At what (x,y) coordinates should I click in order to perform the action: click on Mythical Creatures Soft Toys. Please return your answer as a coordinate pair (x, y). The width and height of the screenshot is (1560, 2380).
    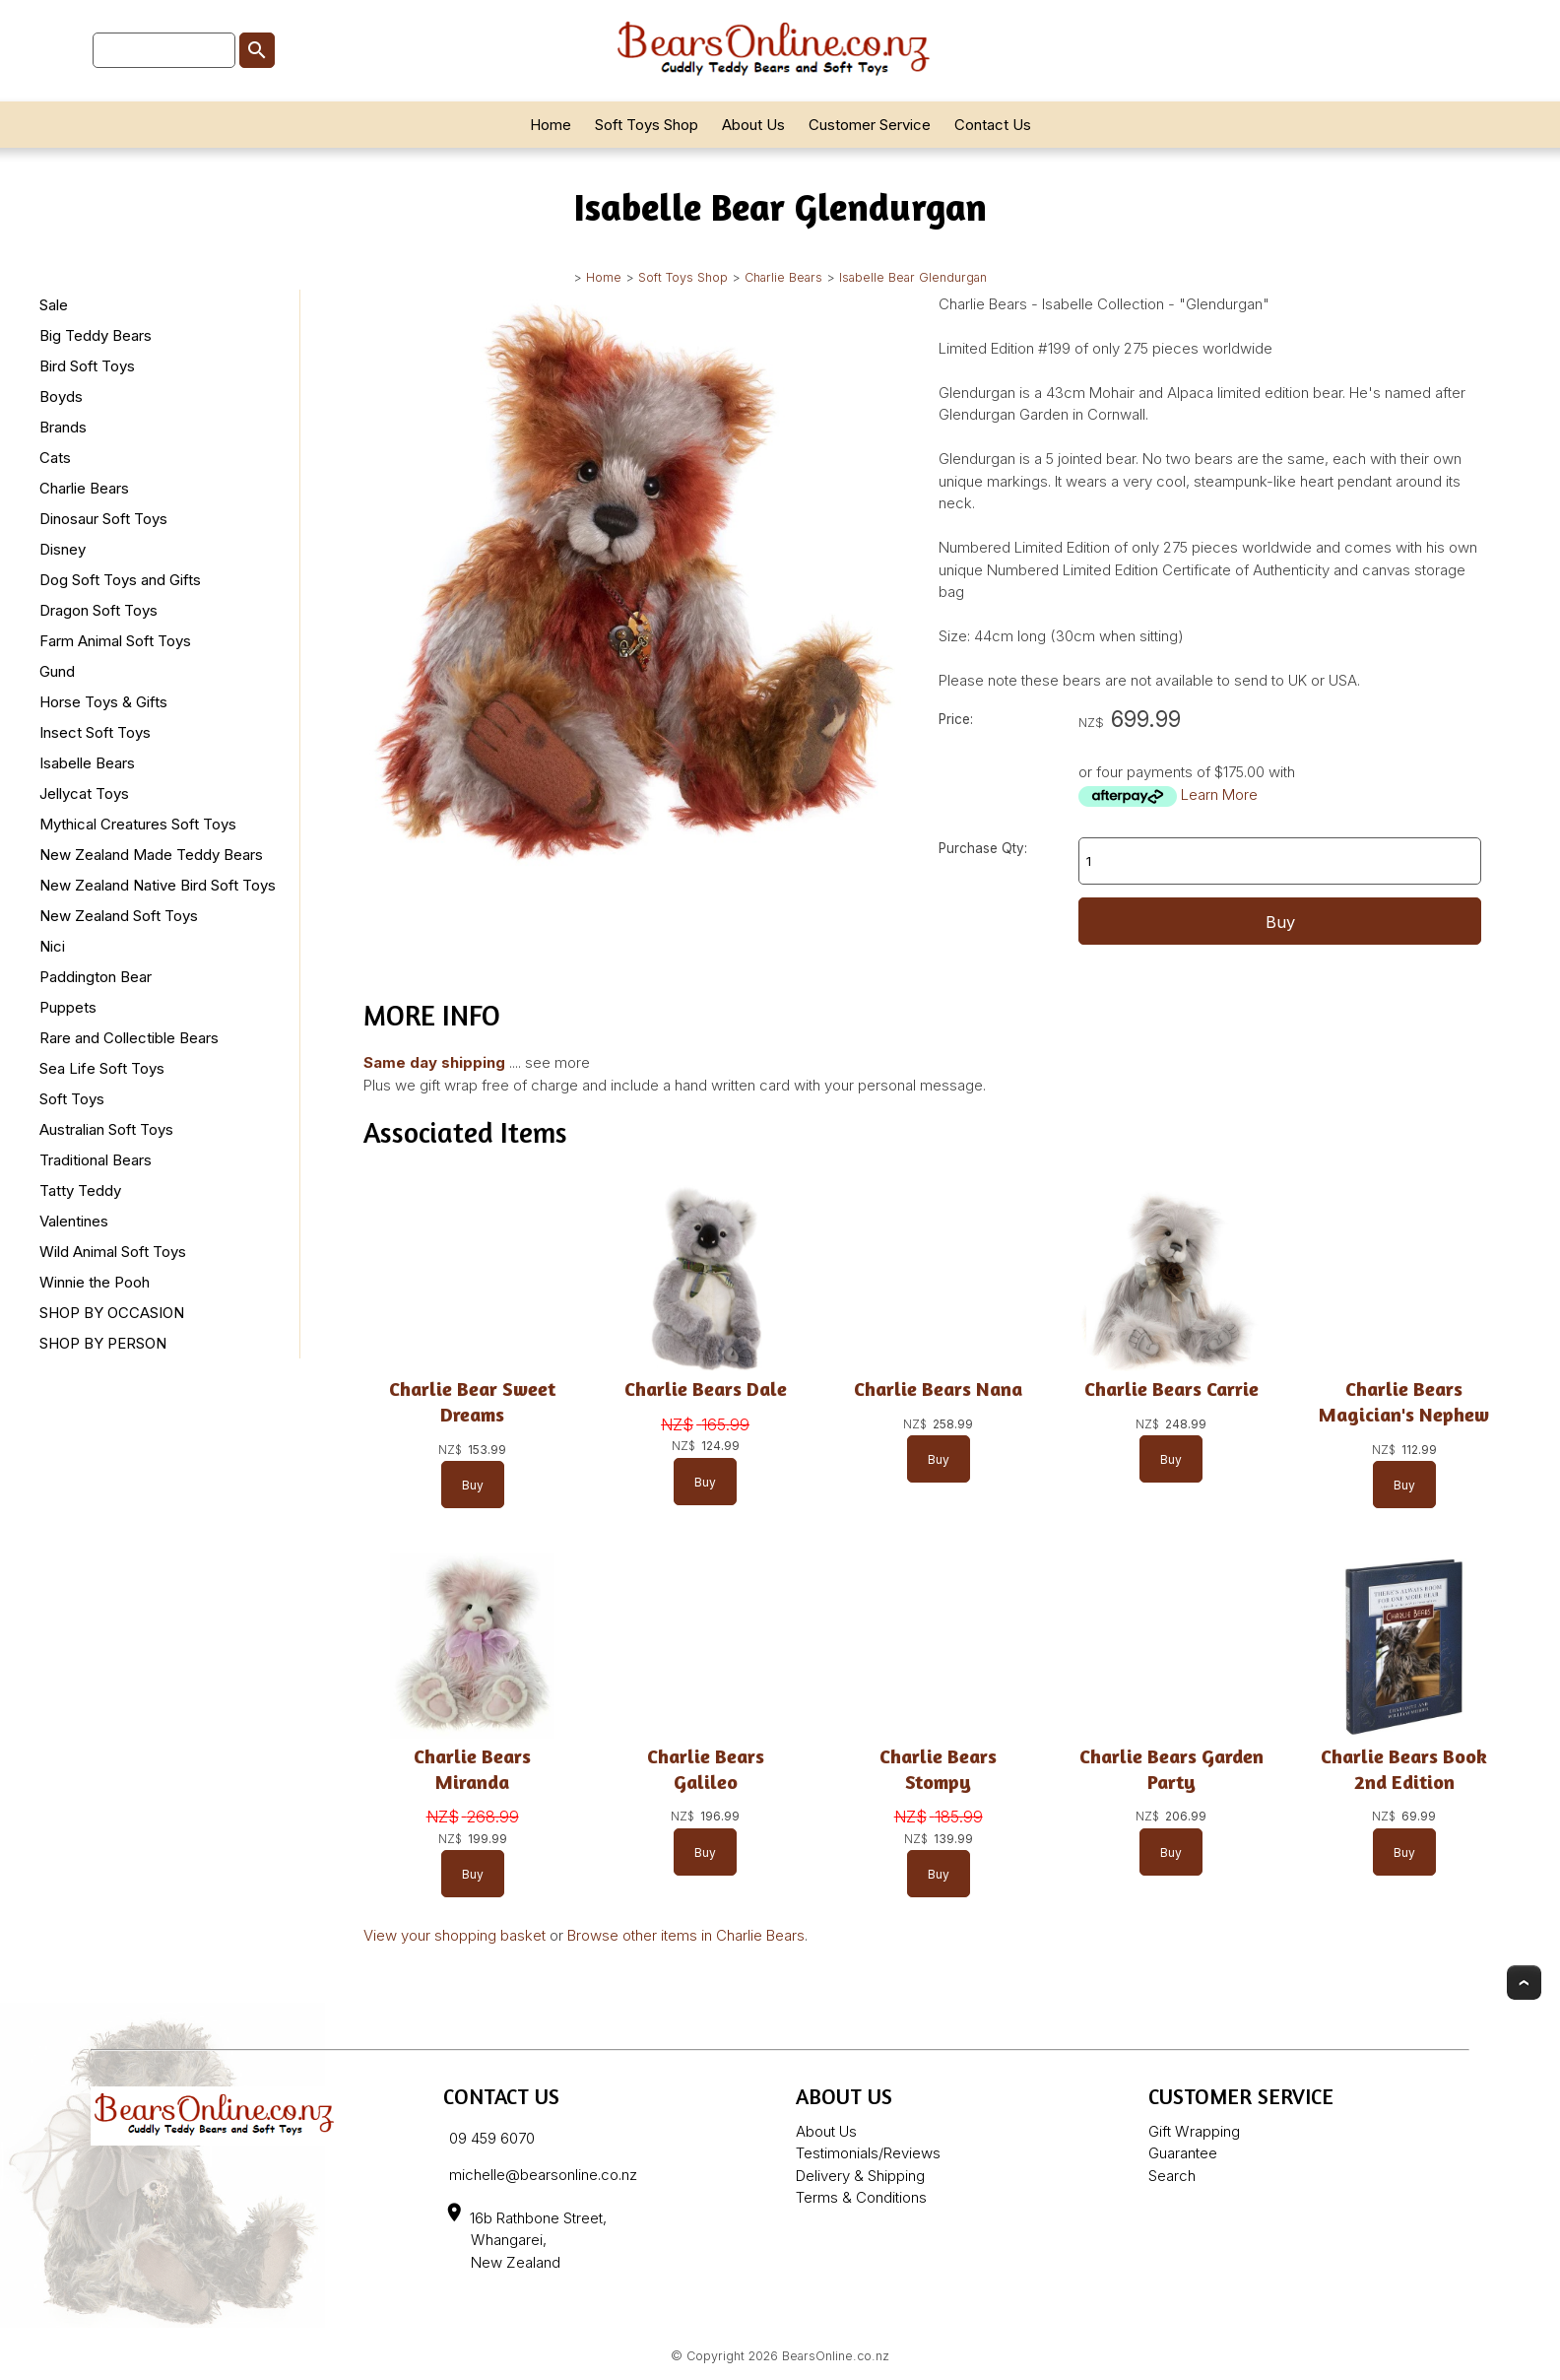
    Looking at the image, I should click on (137, 824).